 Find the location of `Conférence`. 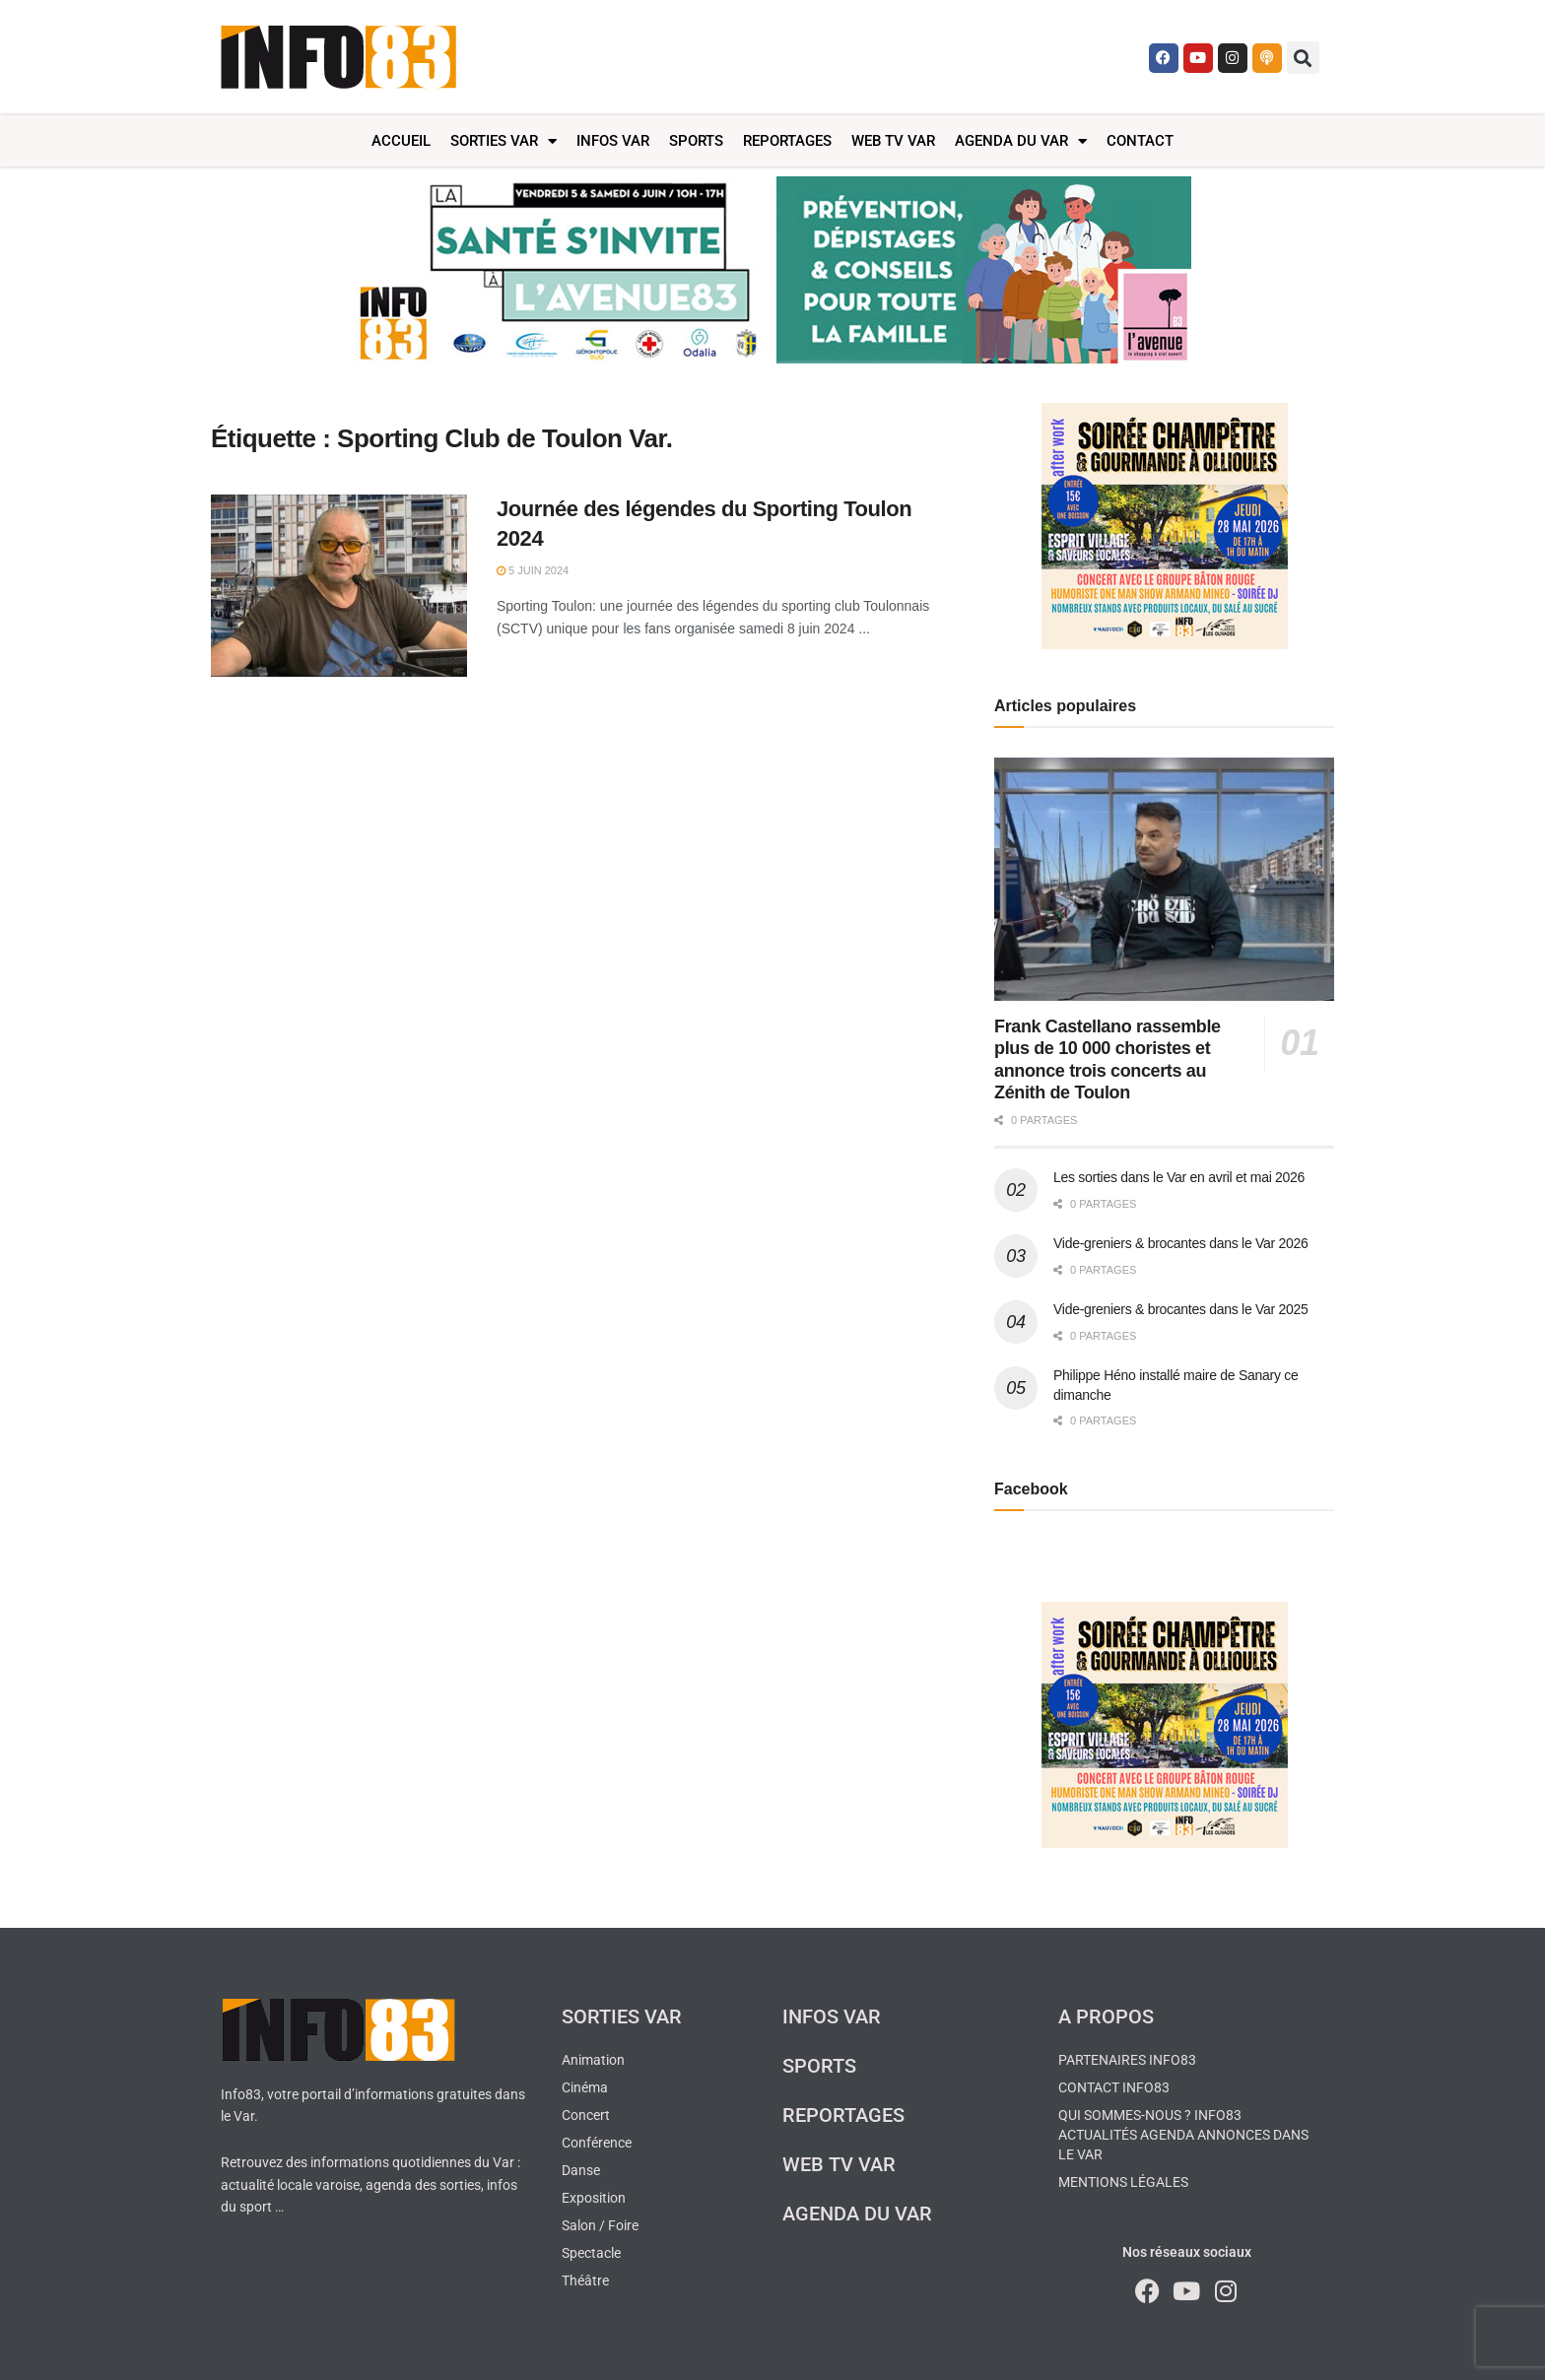

Conférence is located at coordinates (597, 2142).